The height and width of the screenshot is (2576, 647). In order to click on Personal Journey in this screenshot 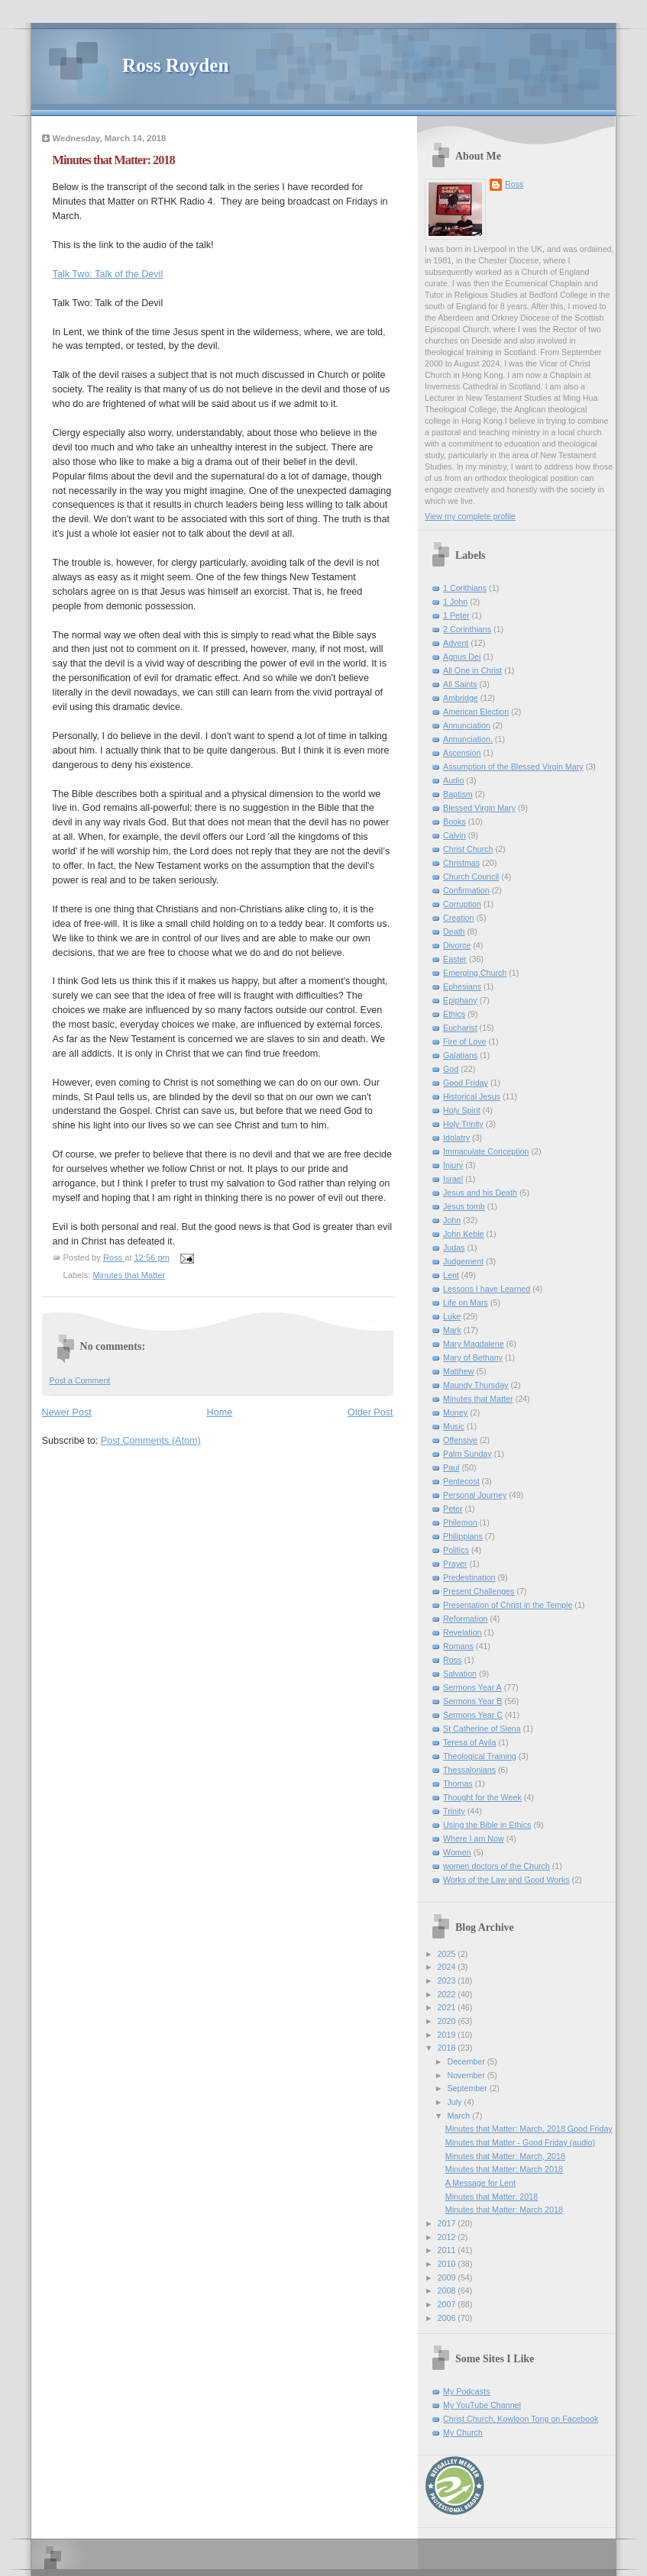, I will do `click(474, 1494)`.